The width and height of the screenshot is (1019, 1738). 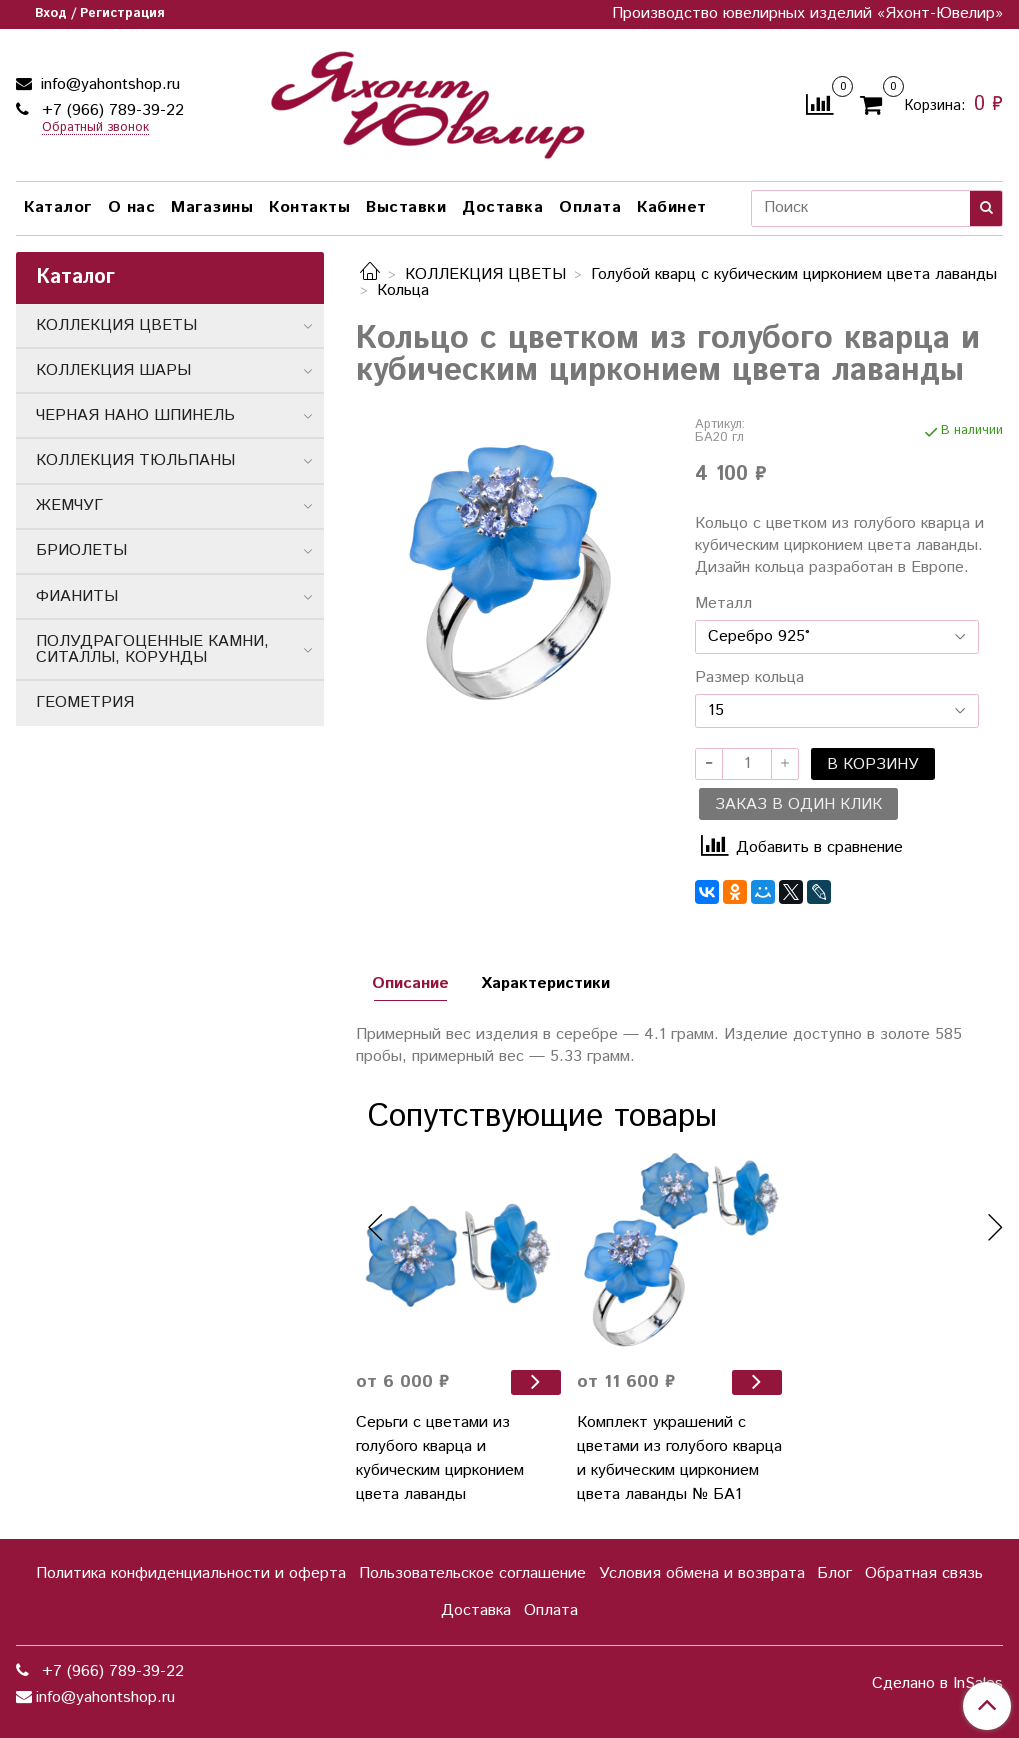 I want to click on Контакты, so click(x=309, y=207).